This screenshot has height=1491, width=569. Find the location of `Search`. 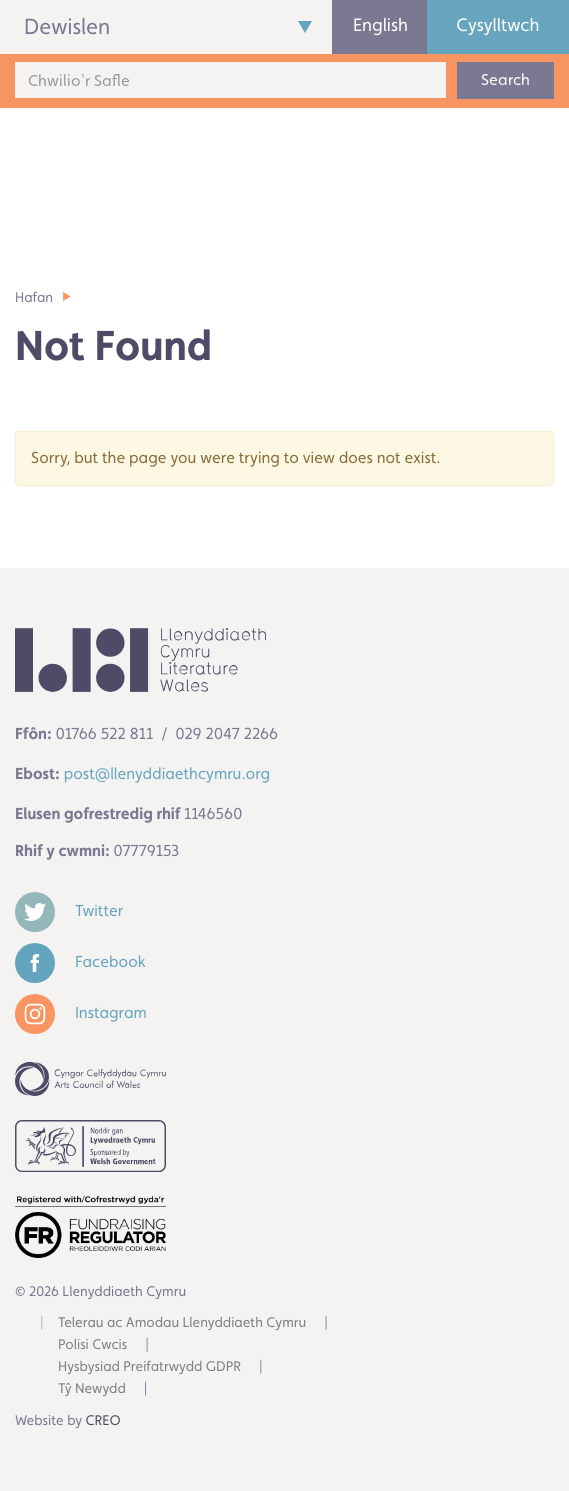

Search is located at coordinates (505, 79).